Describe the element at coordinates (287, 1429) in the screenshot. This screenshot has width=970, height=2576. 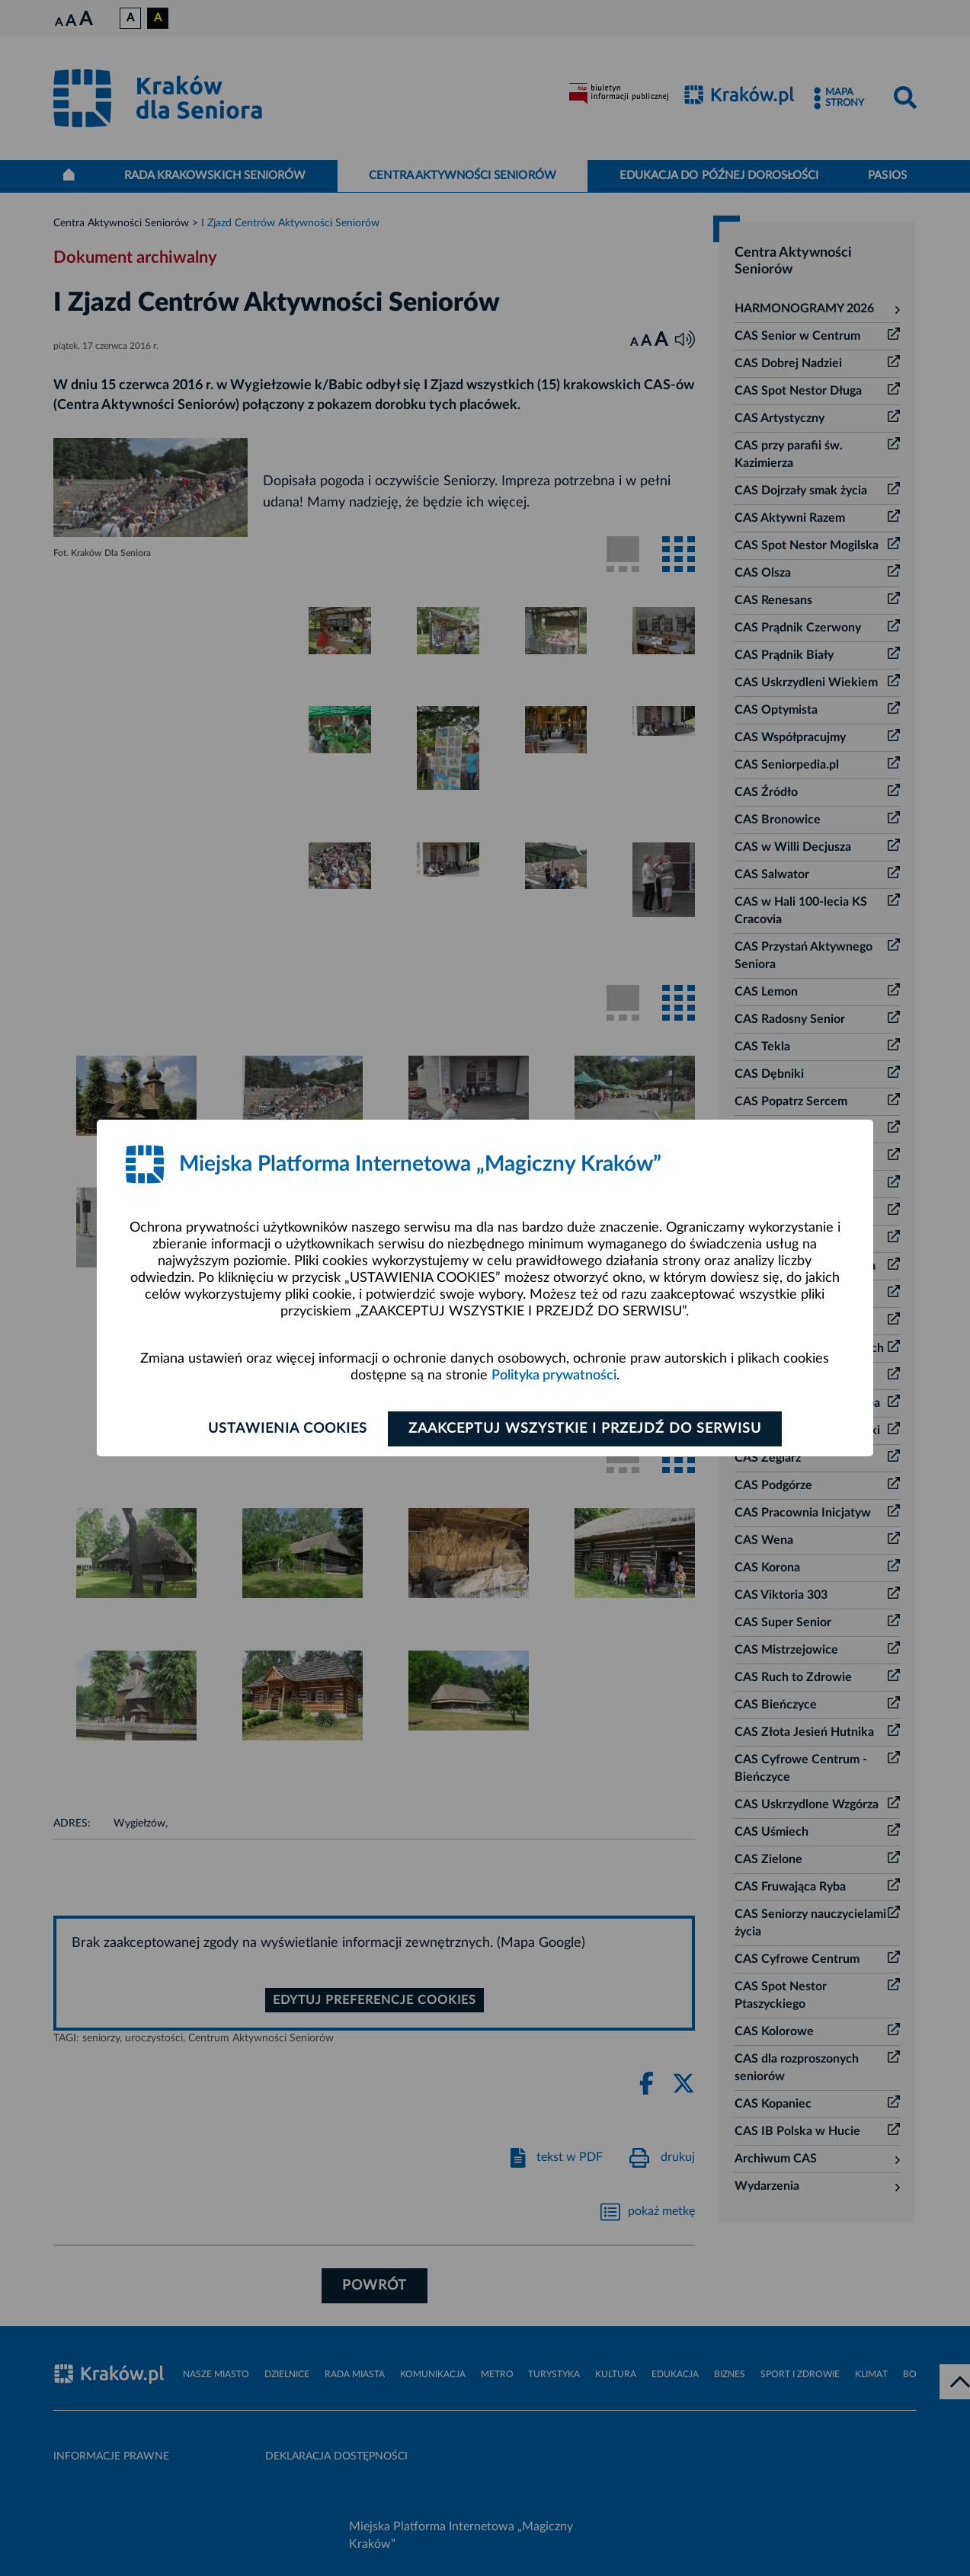
I see `Ustawienia cookies` at that location.